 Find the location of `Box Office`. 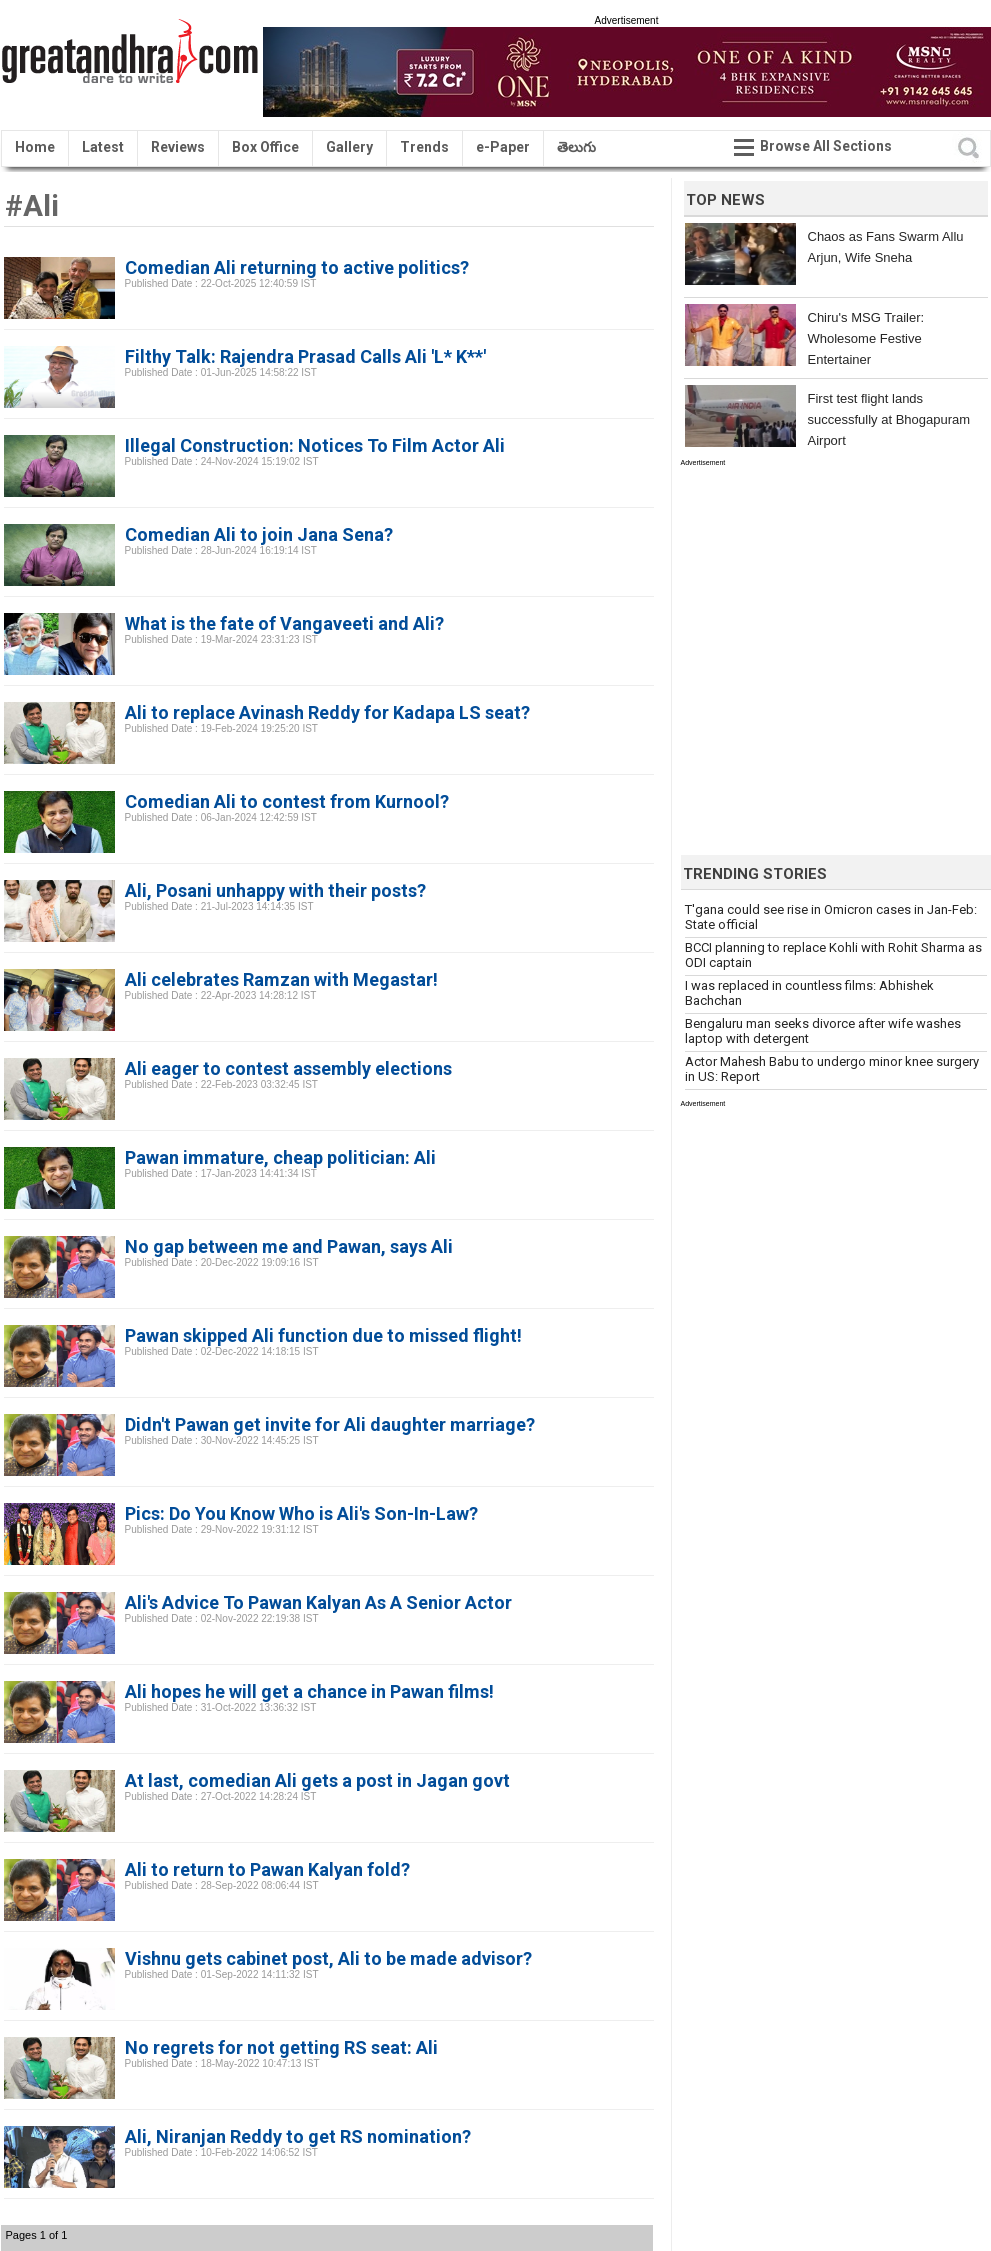

Box Office is located at coordinates (265, 147).